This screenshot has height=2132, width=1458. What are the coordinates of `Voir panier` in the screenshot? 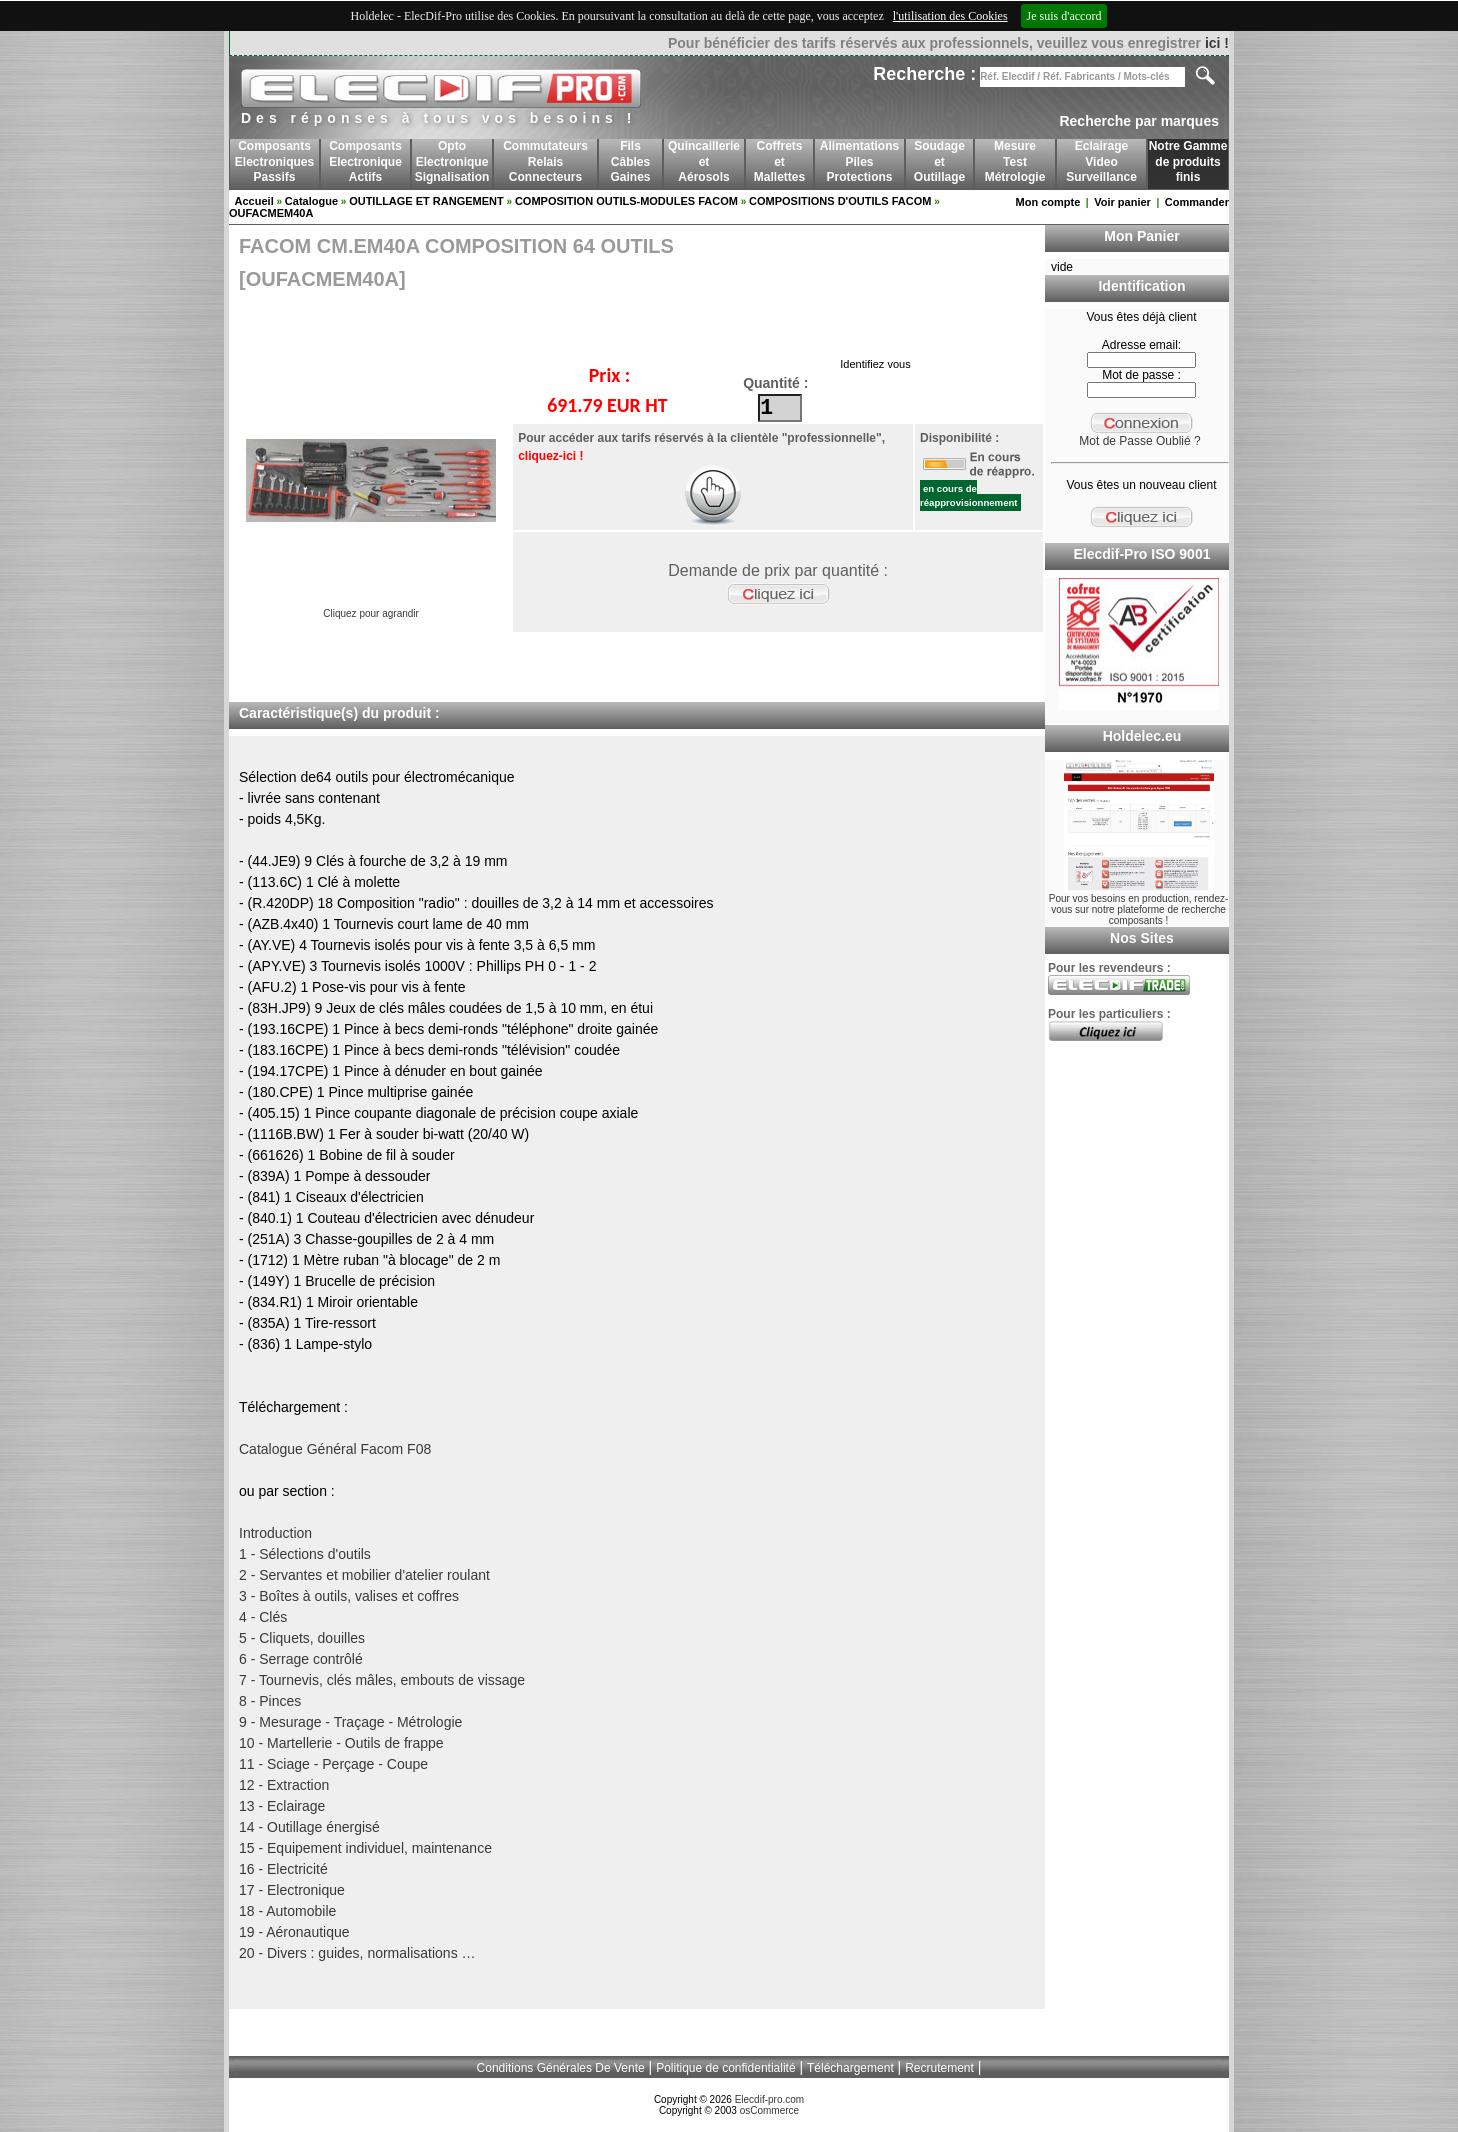 It's located at (1122, 202).